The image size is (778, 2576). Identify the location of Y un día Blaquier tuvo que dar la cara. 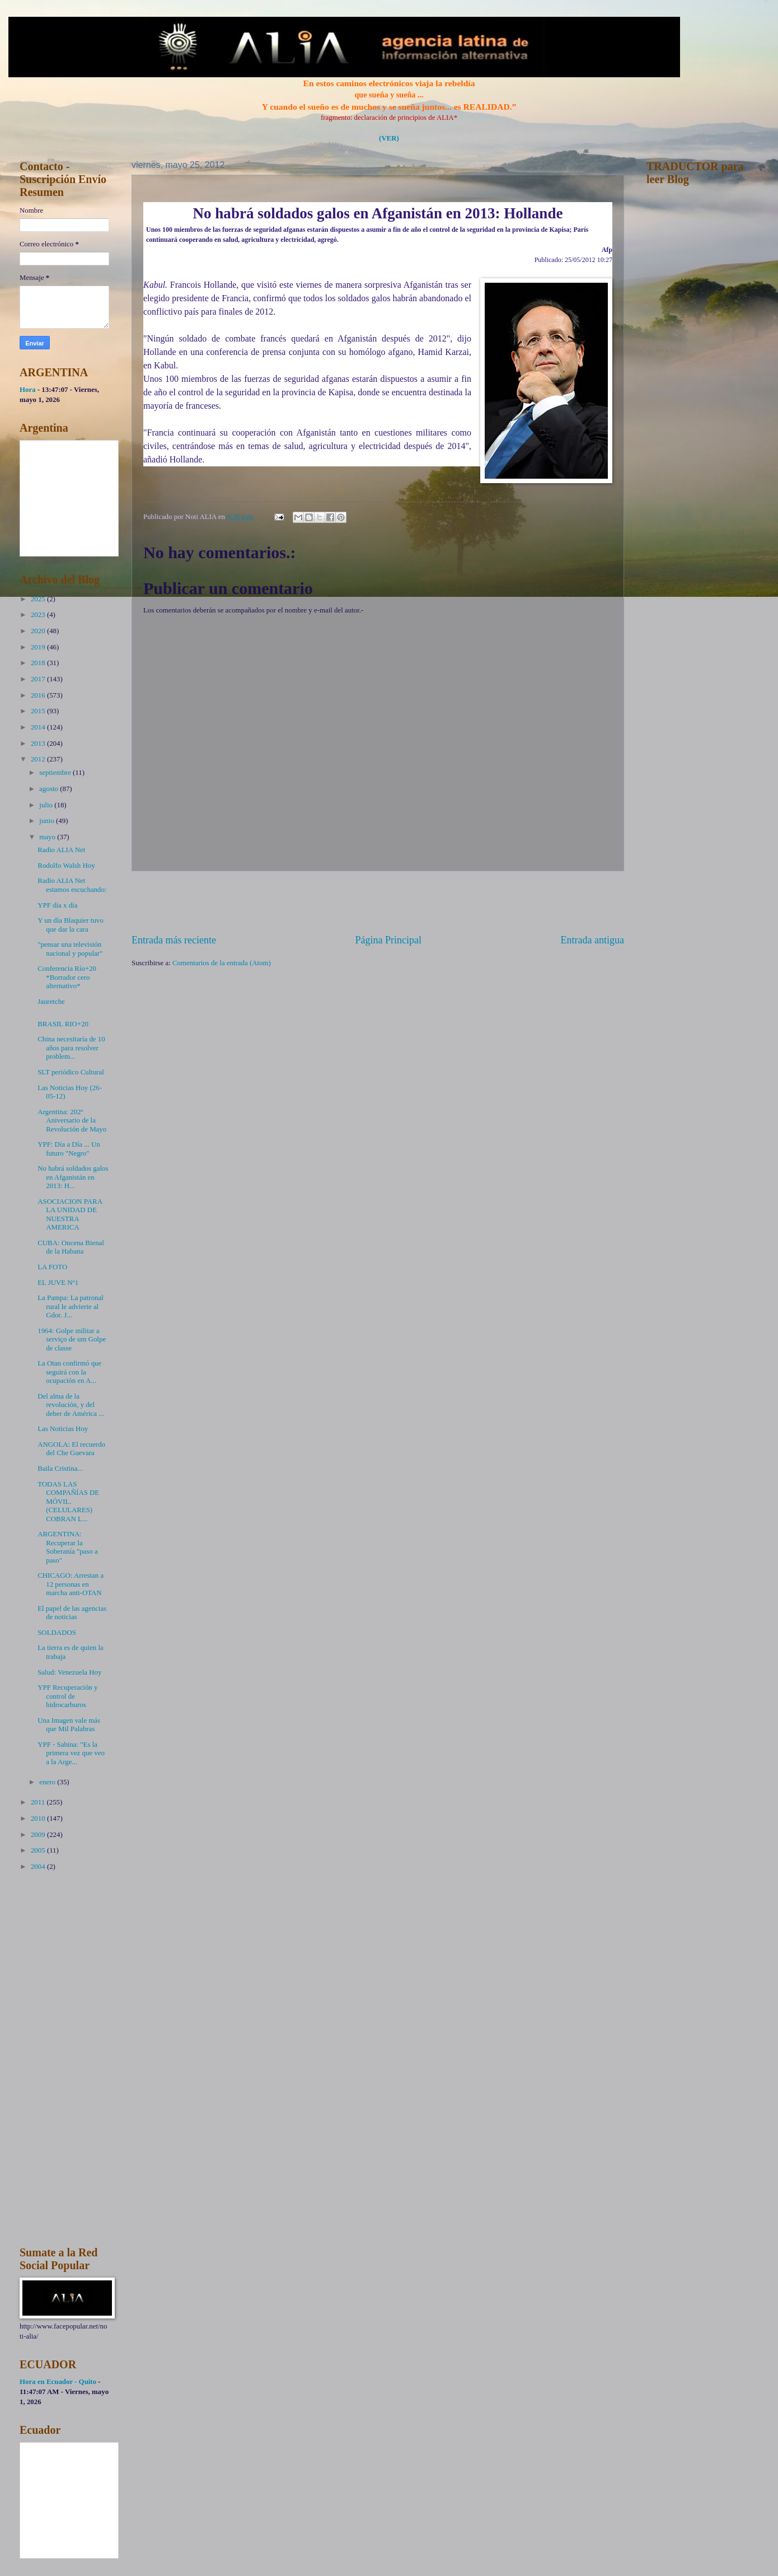
(71, 925).